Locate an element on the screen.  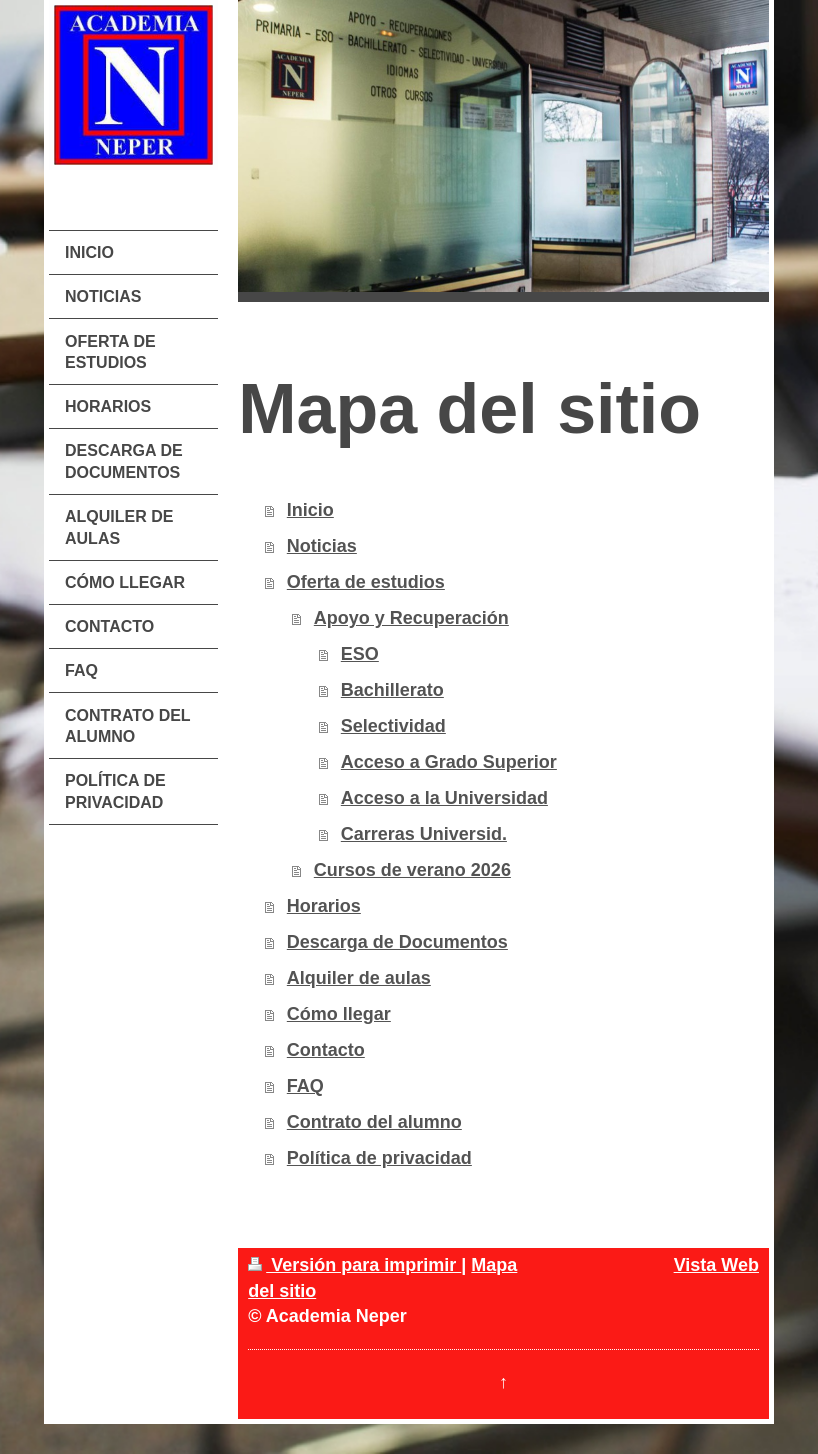
Apoyo y Recuperación is located at coordinates (411, 618).